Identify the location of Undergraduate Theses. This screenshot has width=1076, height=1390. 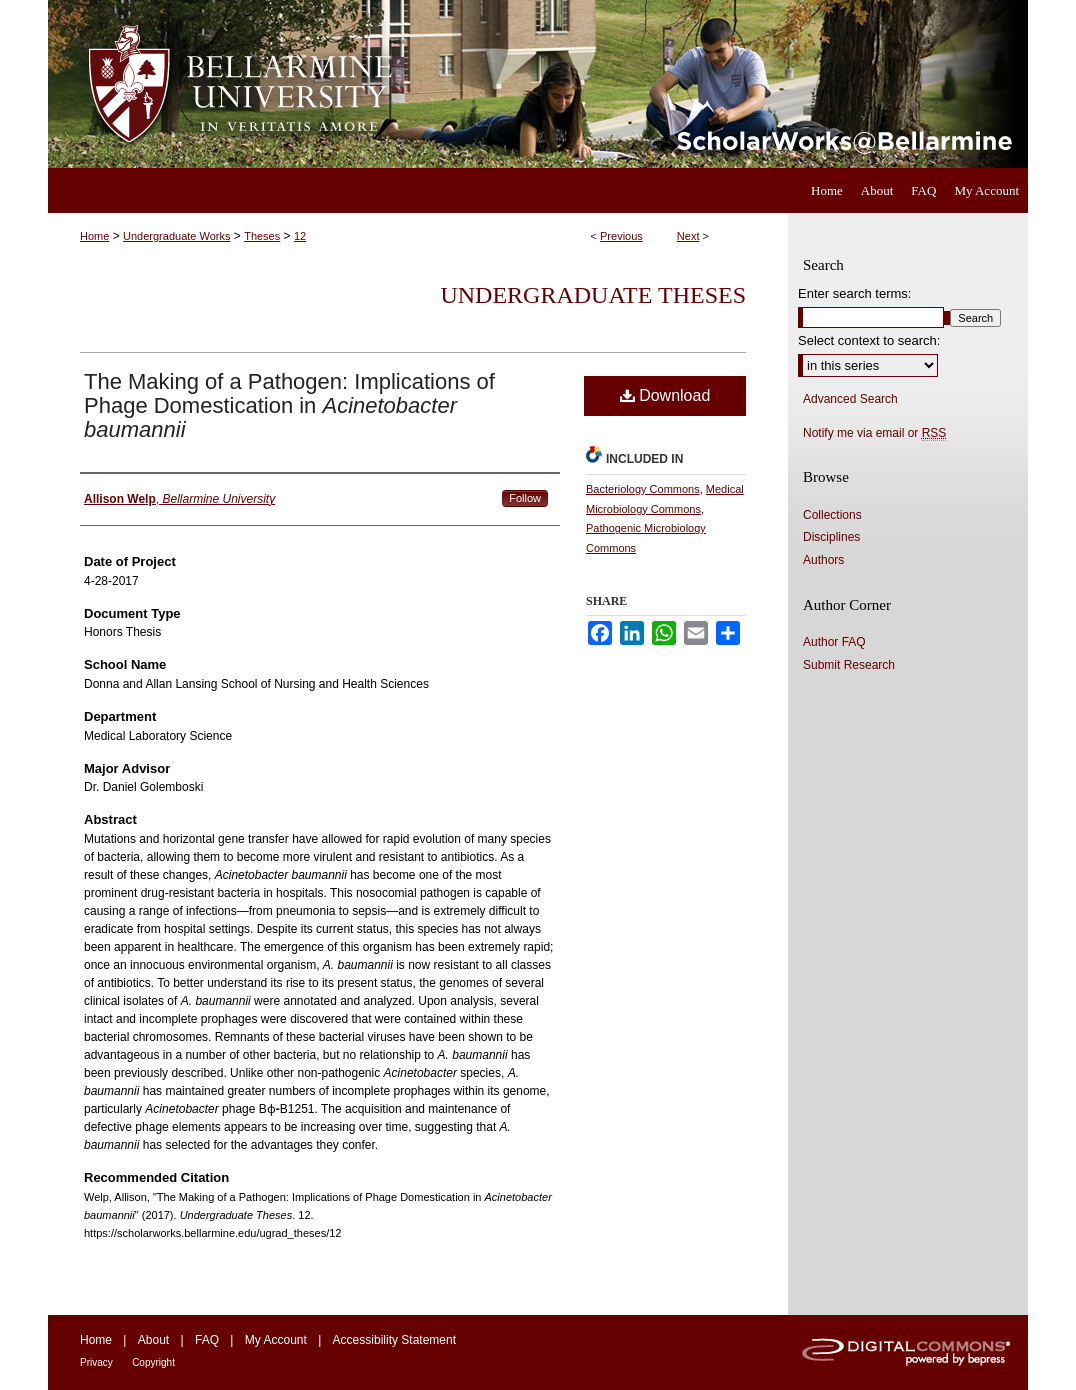
(593, 295).